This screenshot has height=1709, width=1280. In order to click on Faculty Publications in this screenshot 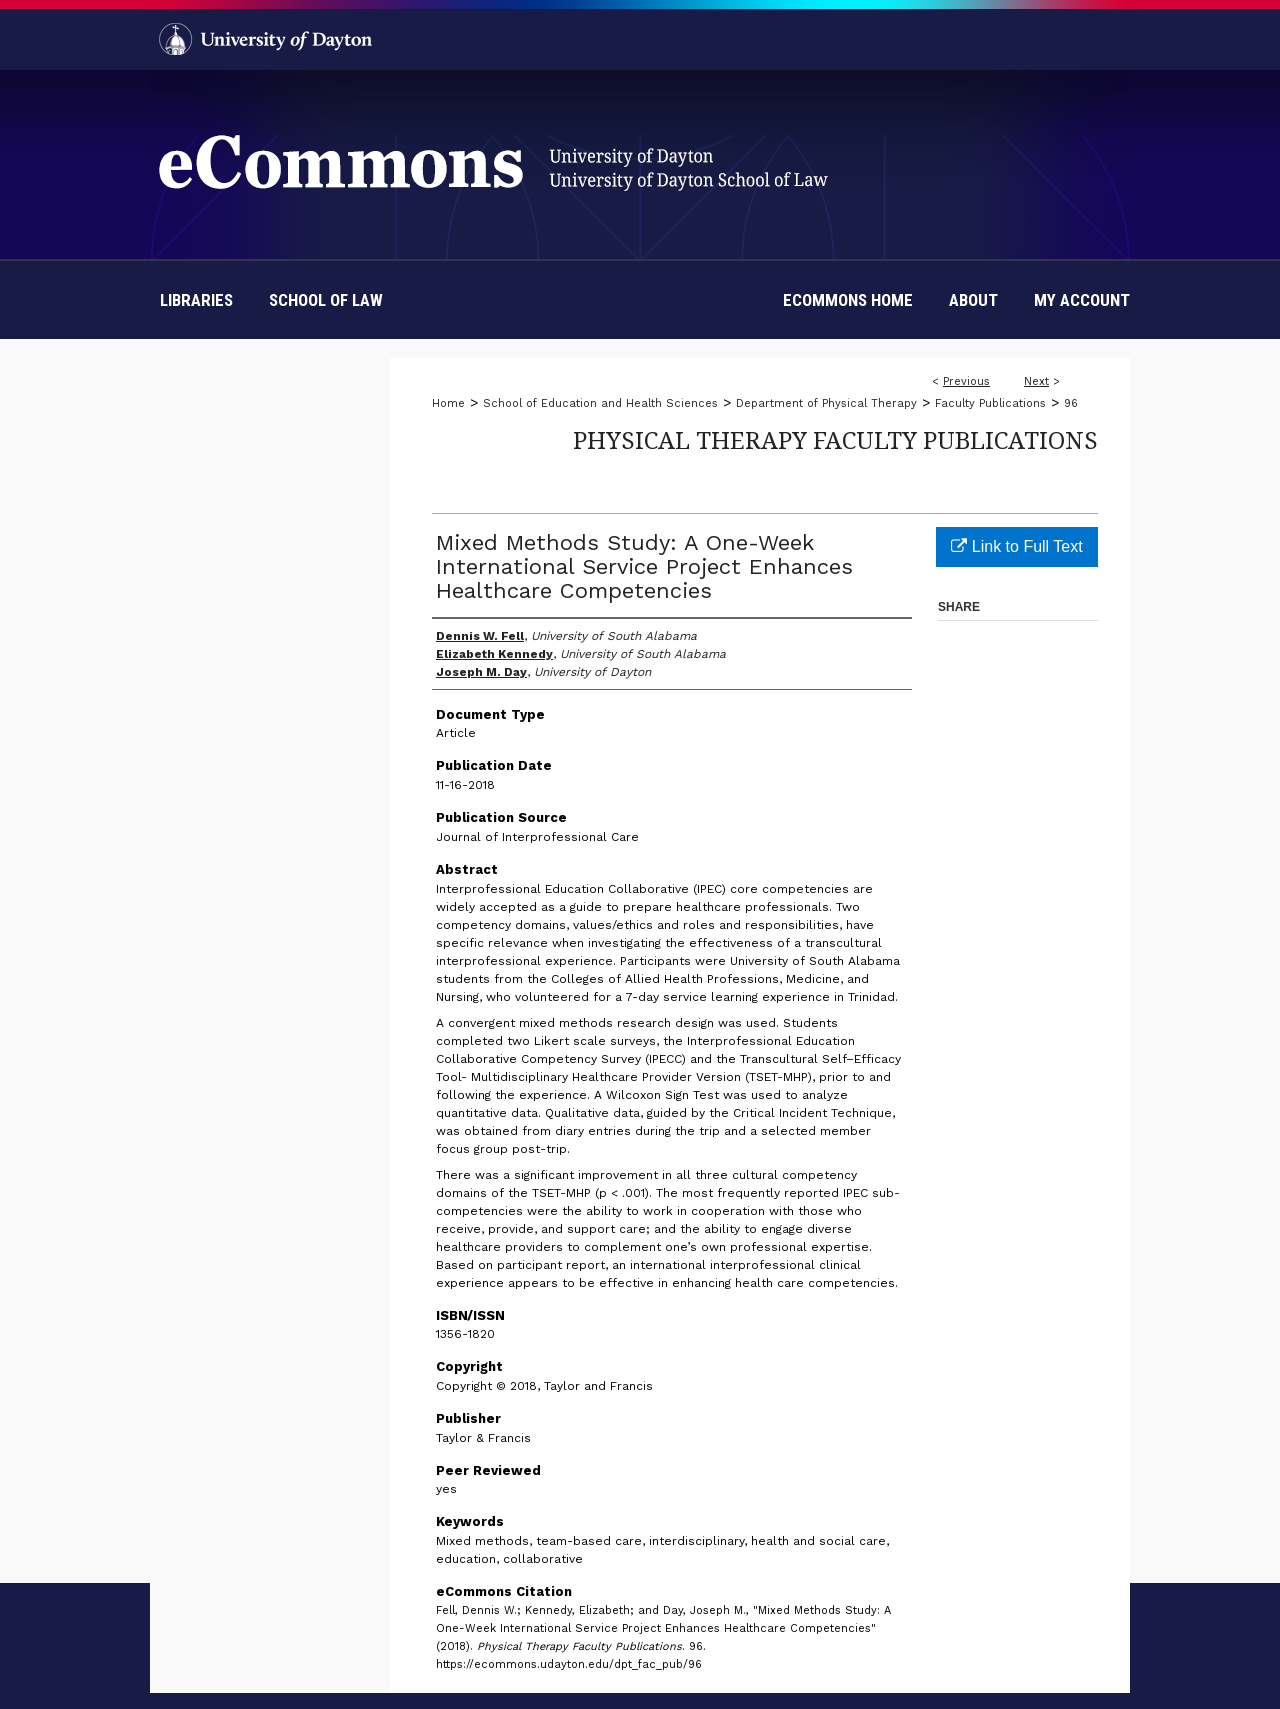, I will do `click(990, 403)`.